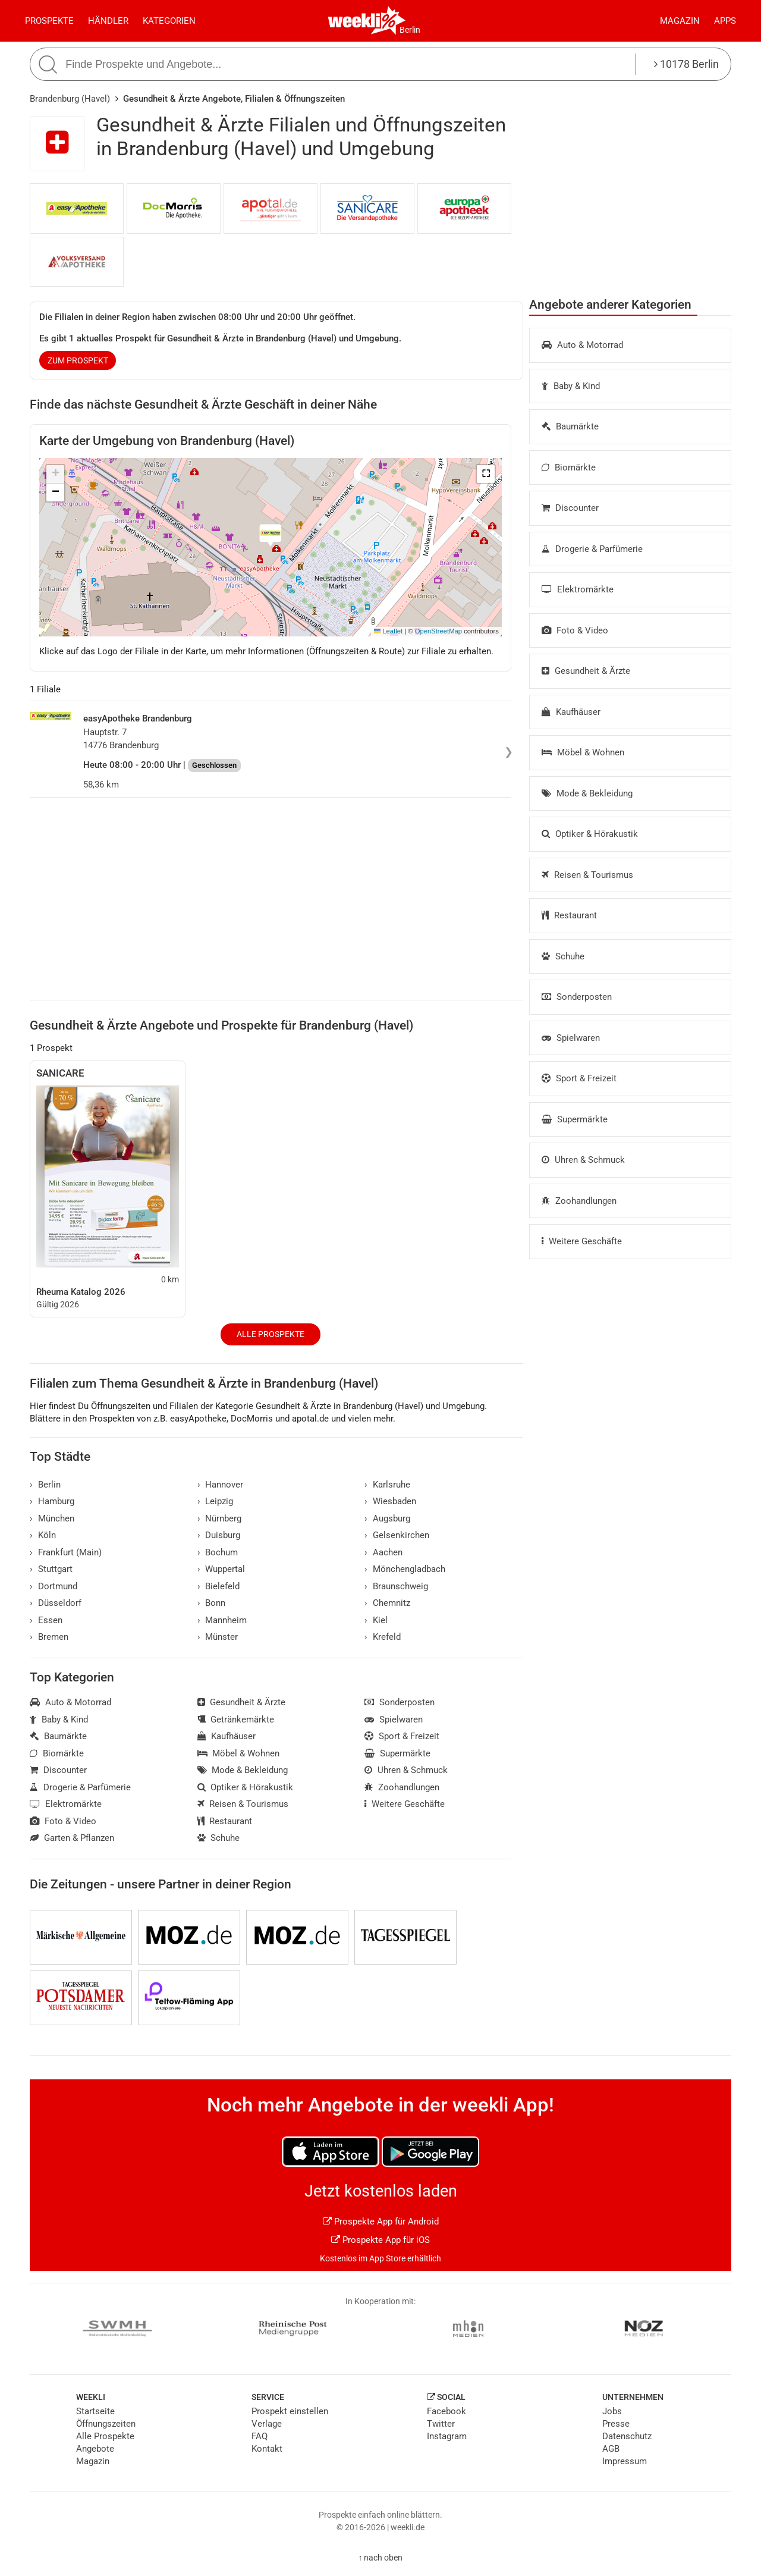  What do you see at coordinates (387, 1603) in the screenshot?
I see `Chemnitz` at bounding box center [387, 1603].